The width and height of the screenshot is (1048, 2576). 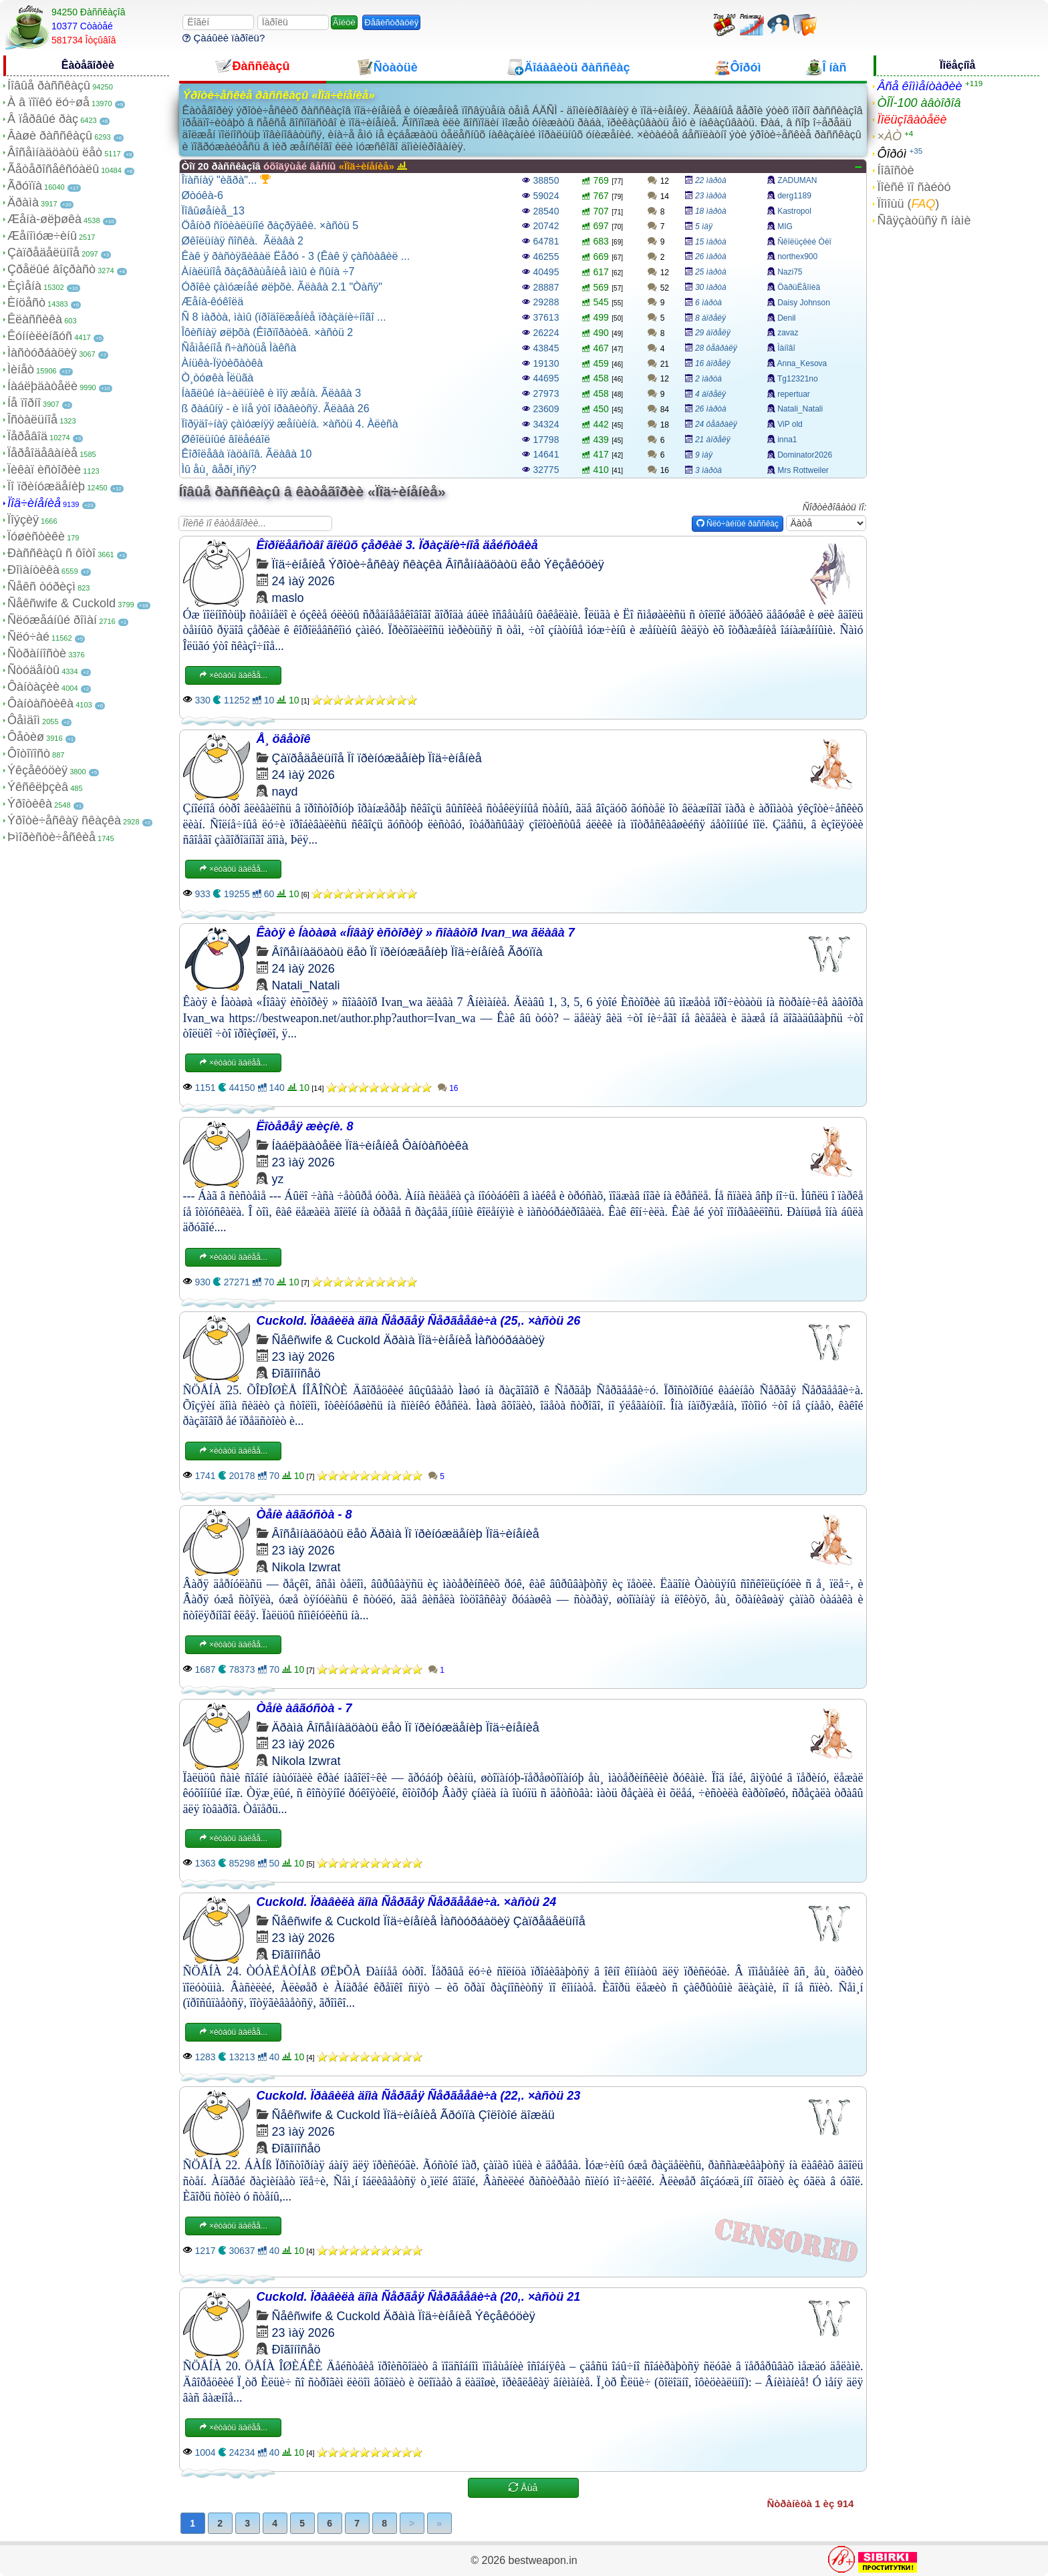 I want to click on À â ïîïêó ëó÷øå, so click(x=48, y=102).